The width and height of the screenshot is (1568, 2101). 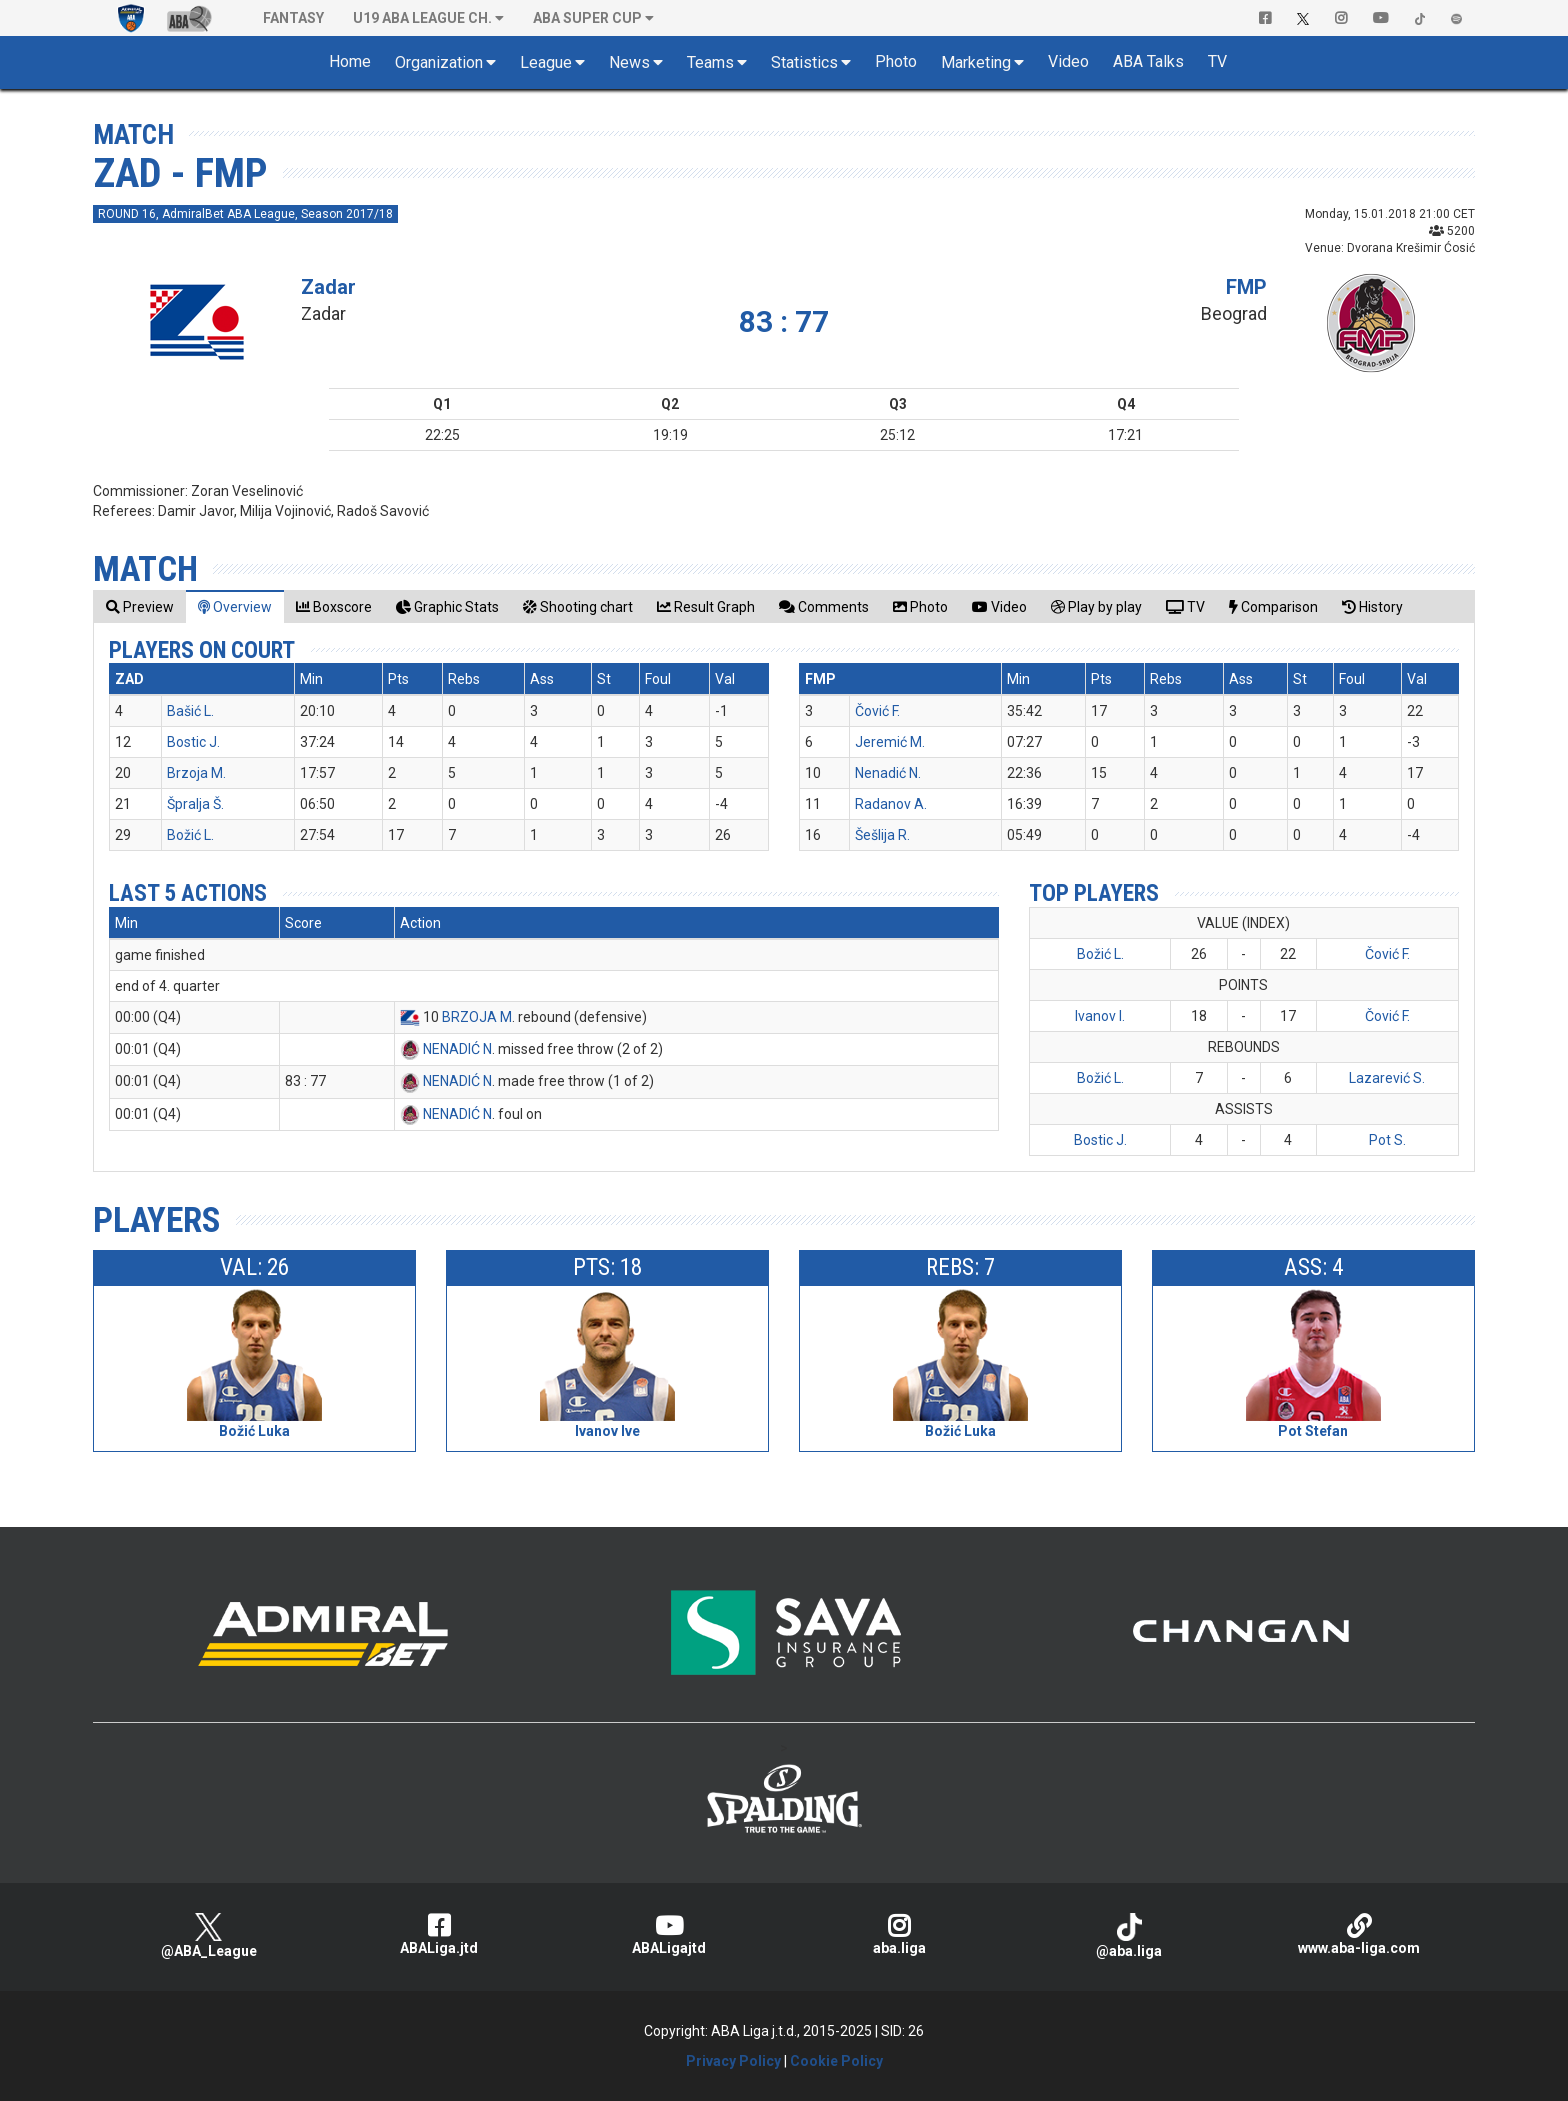 I want to click on www.aba-liga.com, so click(x=1359, y=1934).